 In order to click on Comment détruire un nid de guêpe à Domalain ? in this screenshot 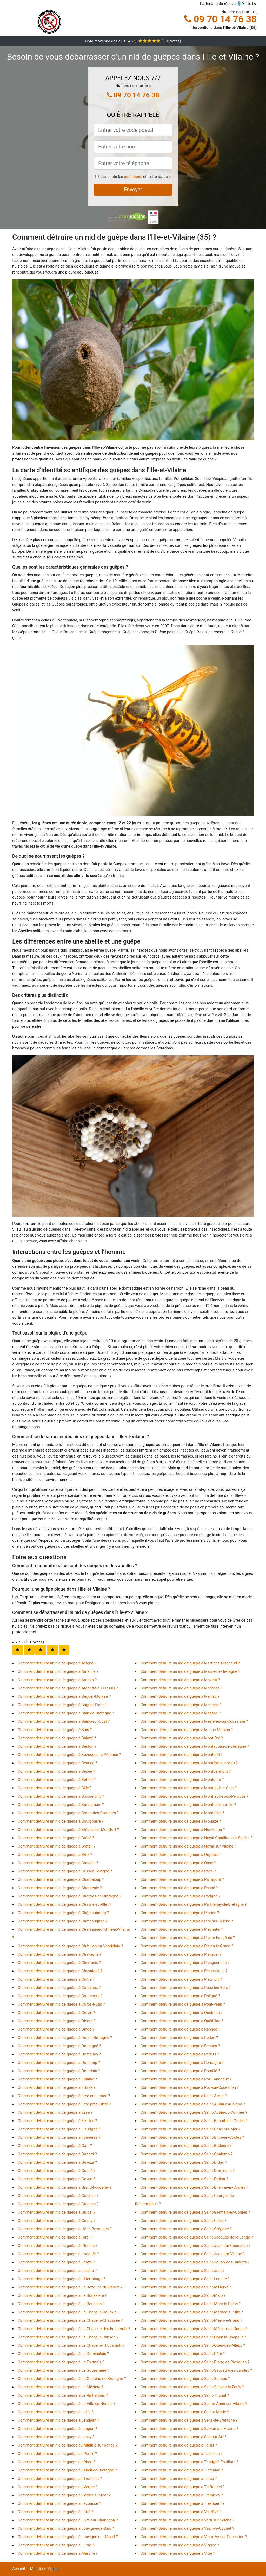, I will do `click(59, 2054)`.